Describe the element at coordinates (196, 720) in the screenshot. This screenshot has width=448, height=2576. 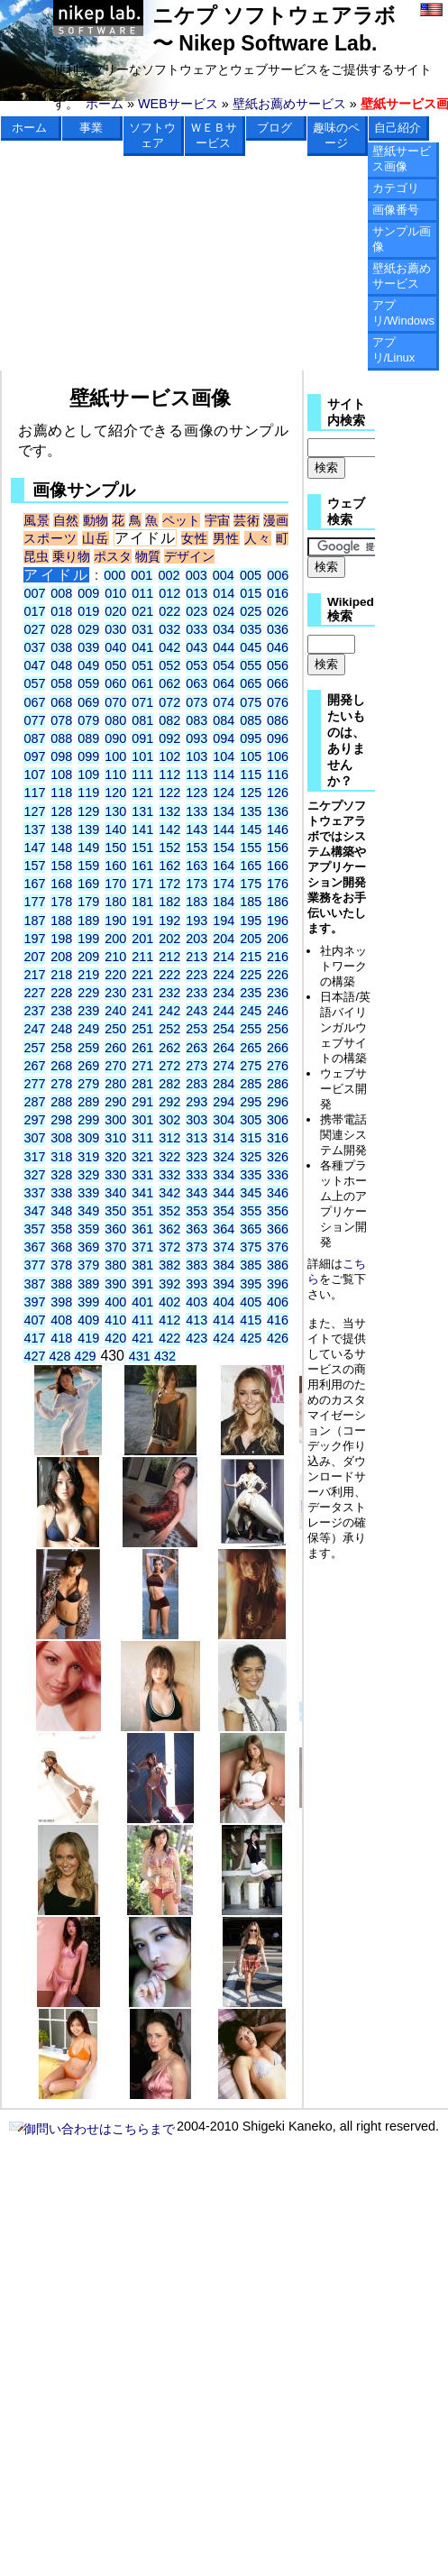
I see `083` at that location.